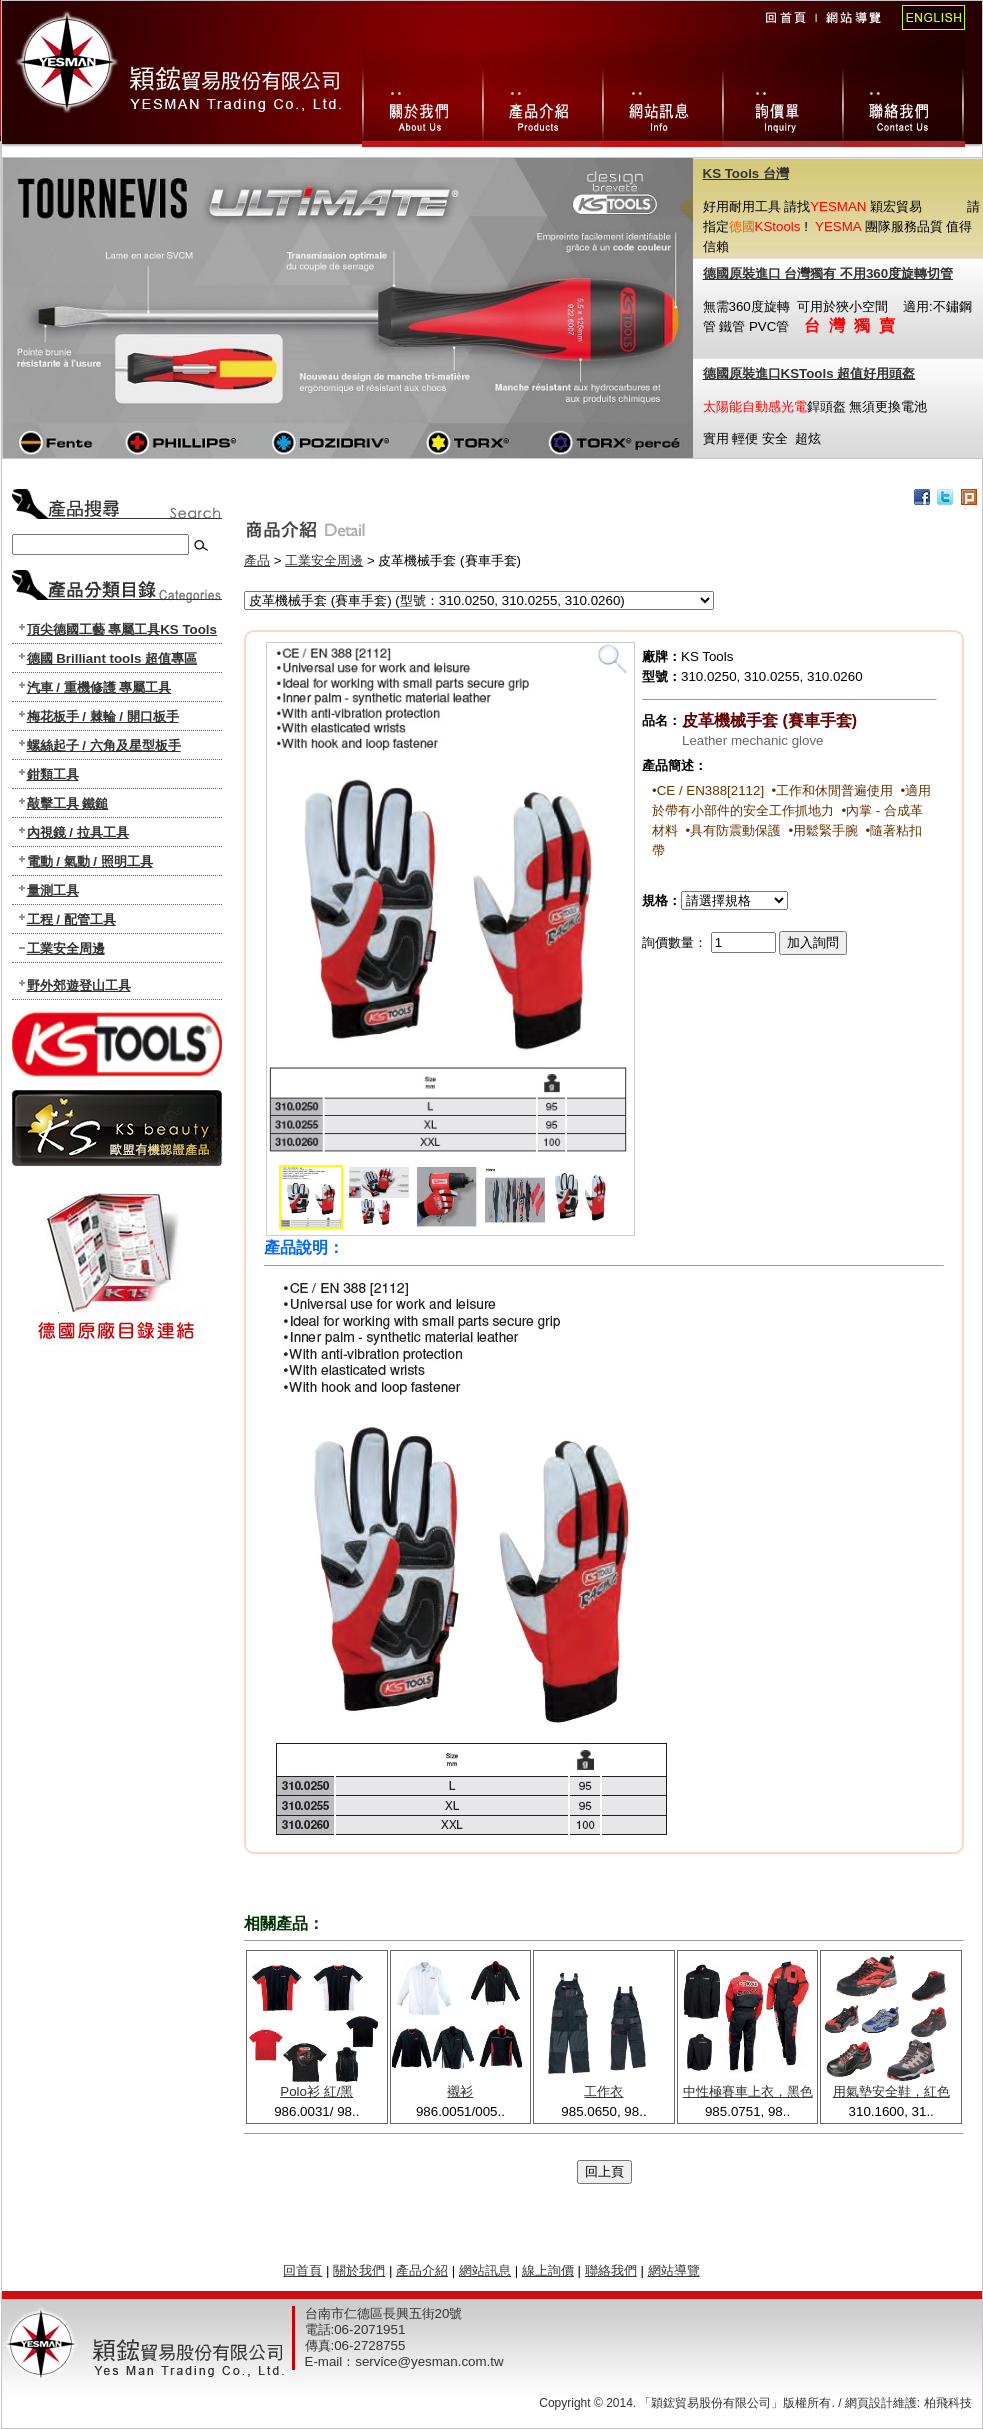 Image resolution: width=983 pixels, height=2429 pixels. I want to click on Polo衫 紅/黑, so click(316, 2091).